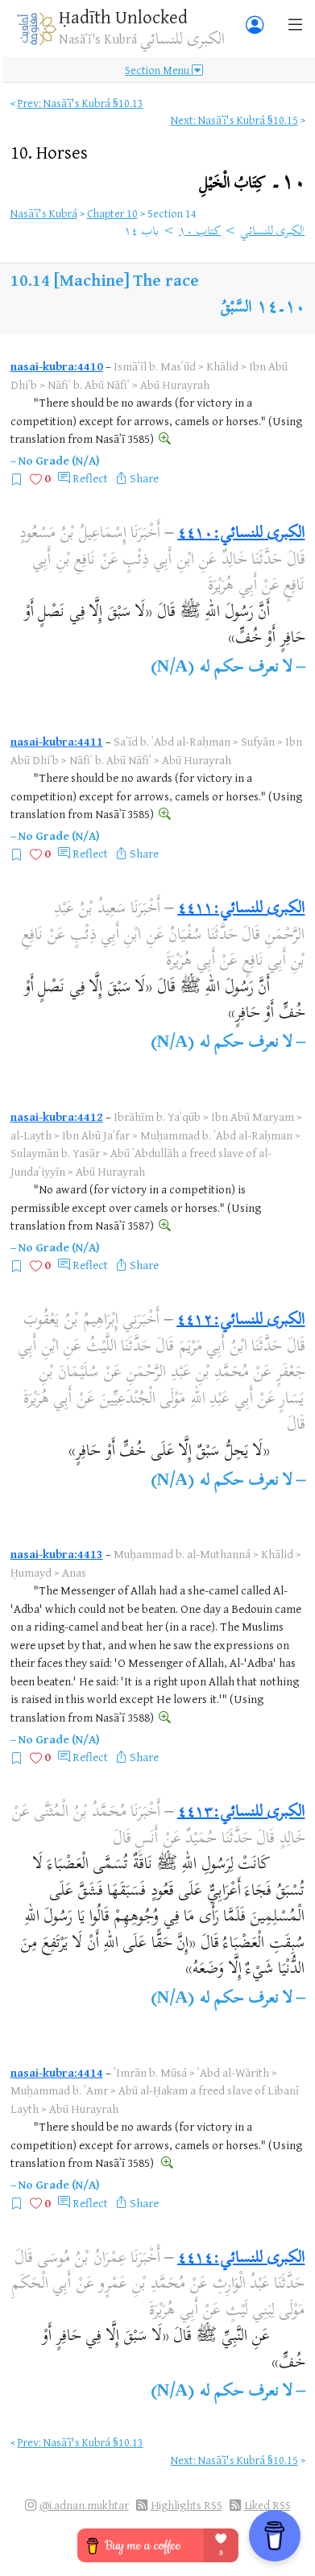 This screenshot has height=2576, width=315. What do you see at coordinates (80, 102) in the screenshot?
I see `Prev: Nasāʾī's Kubrá §10.13` at bounding box center [80, 102].